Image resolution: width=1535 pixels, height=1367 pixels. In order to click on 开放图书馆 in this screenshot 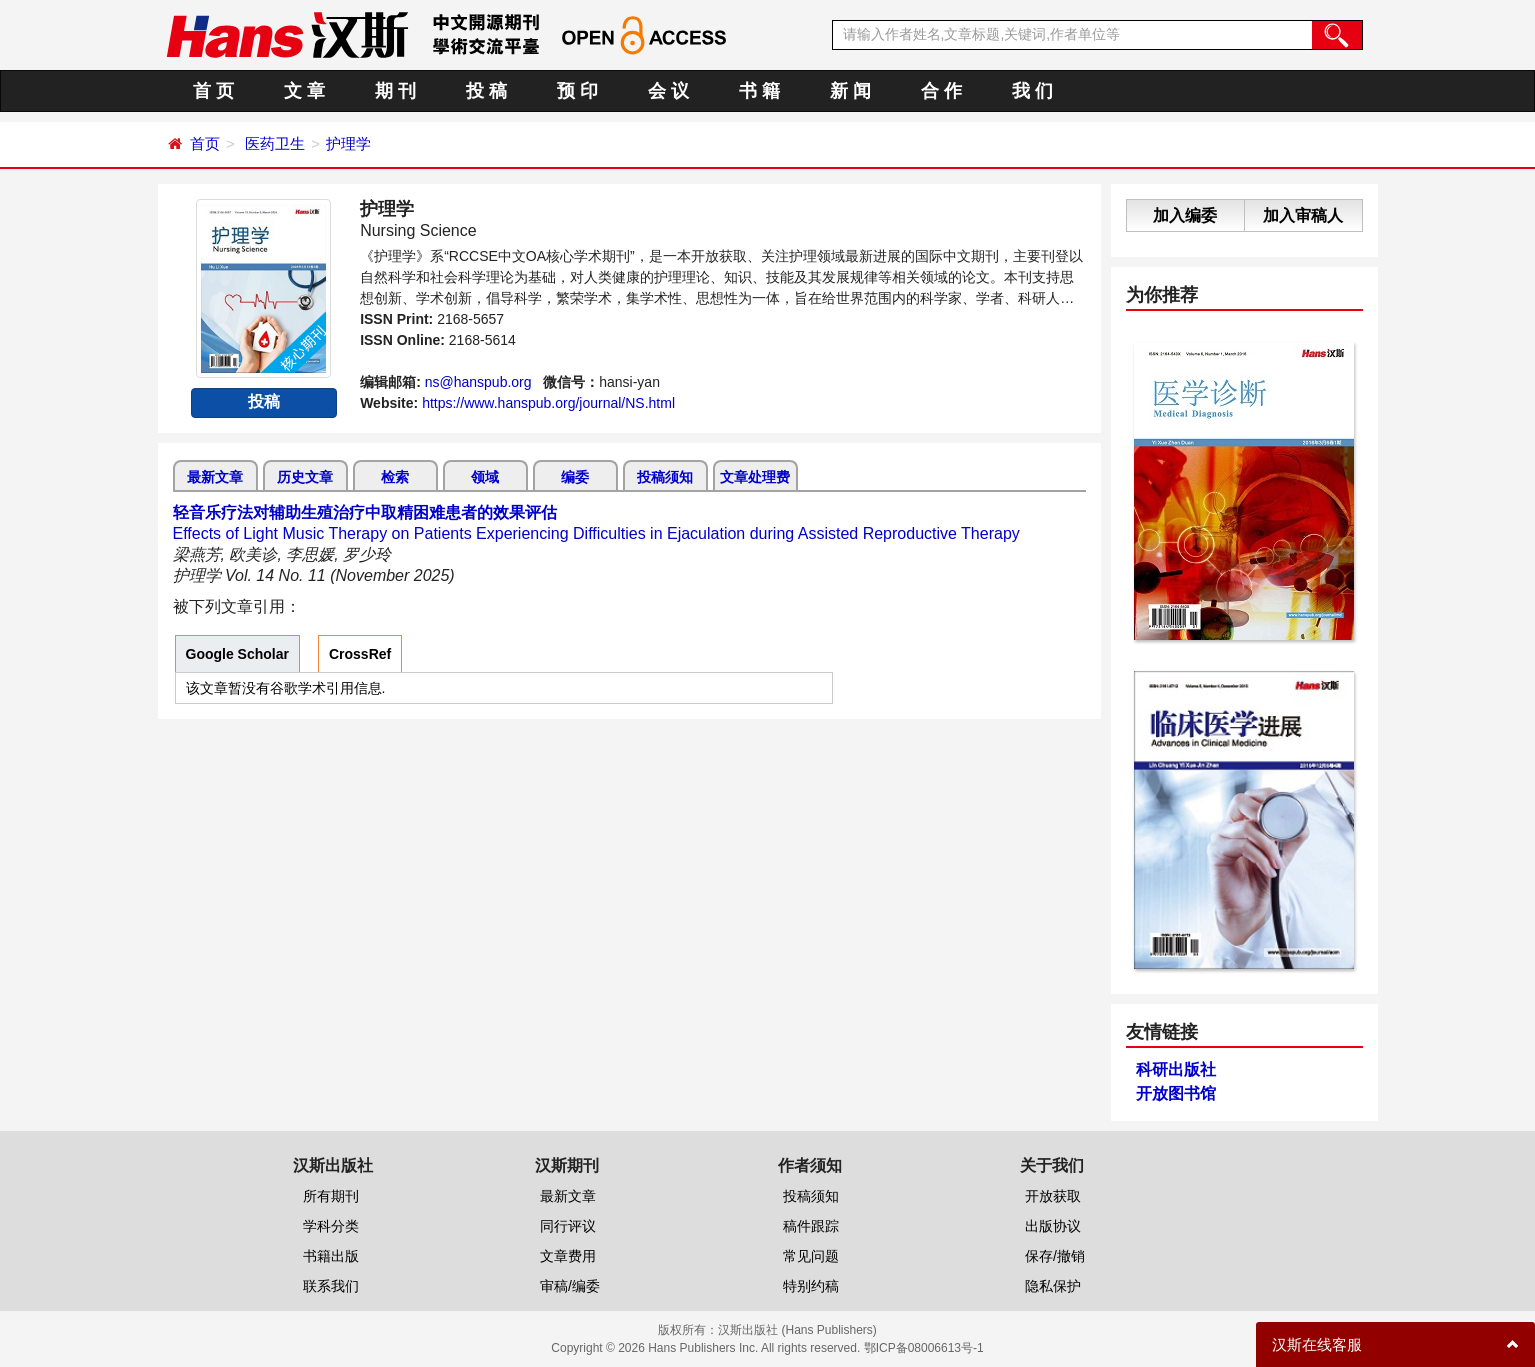, I will do `click(1176, 1093)`.